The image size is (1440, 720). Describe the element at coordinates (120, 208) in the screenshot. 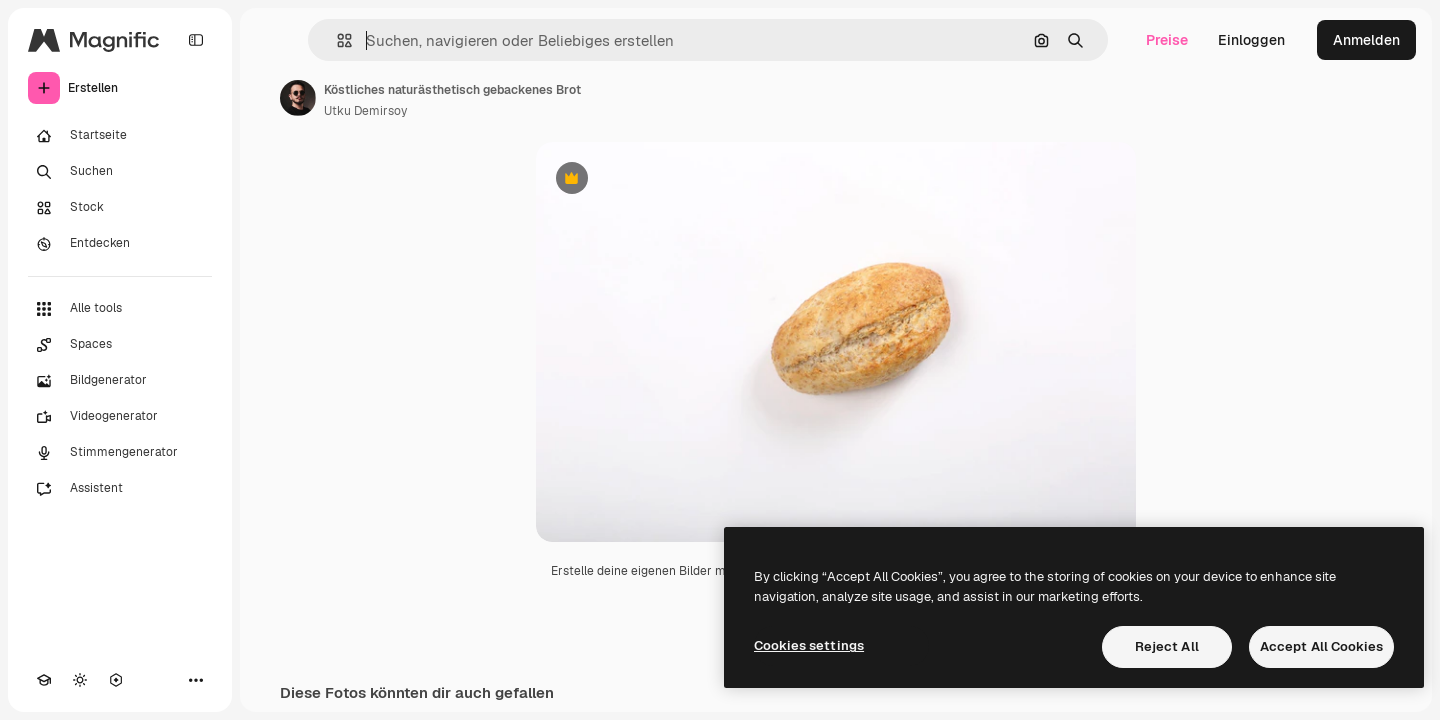

I see `[Stock]` at that location.